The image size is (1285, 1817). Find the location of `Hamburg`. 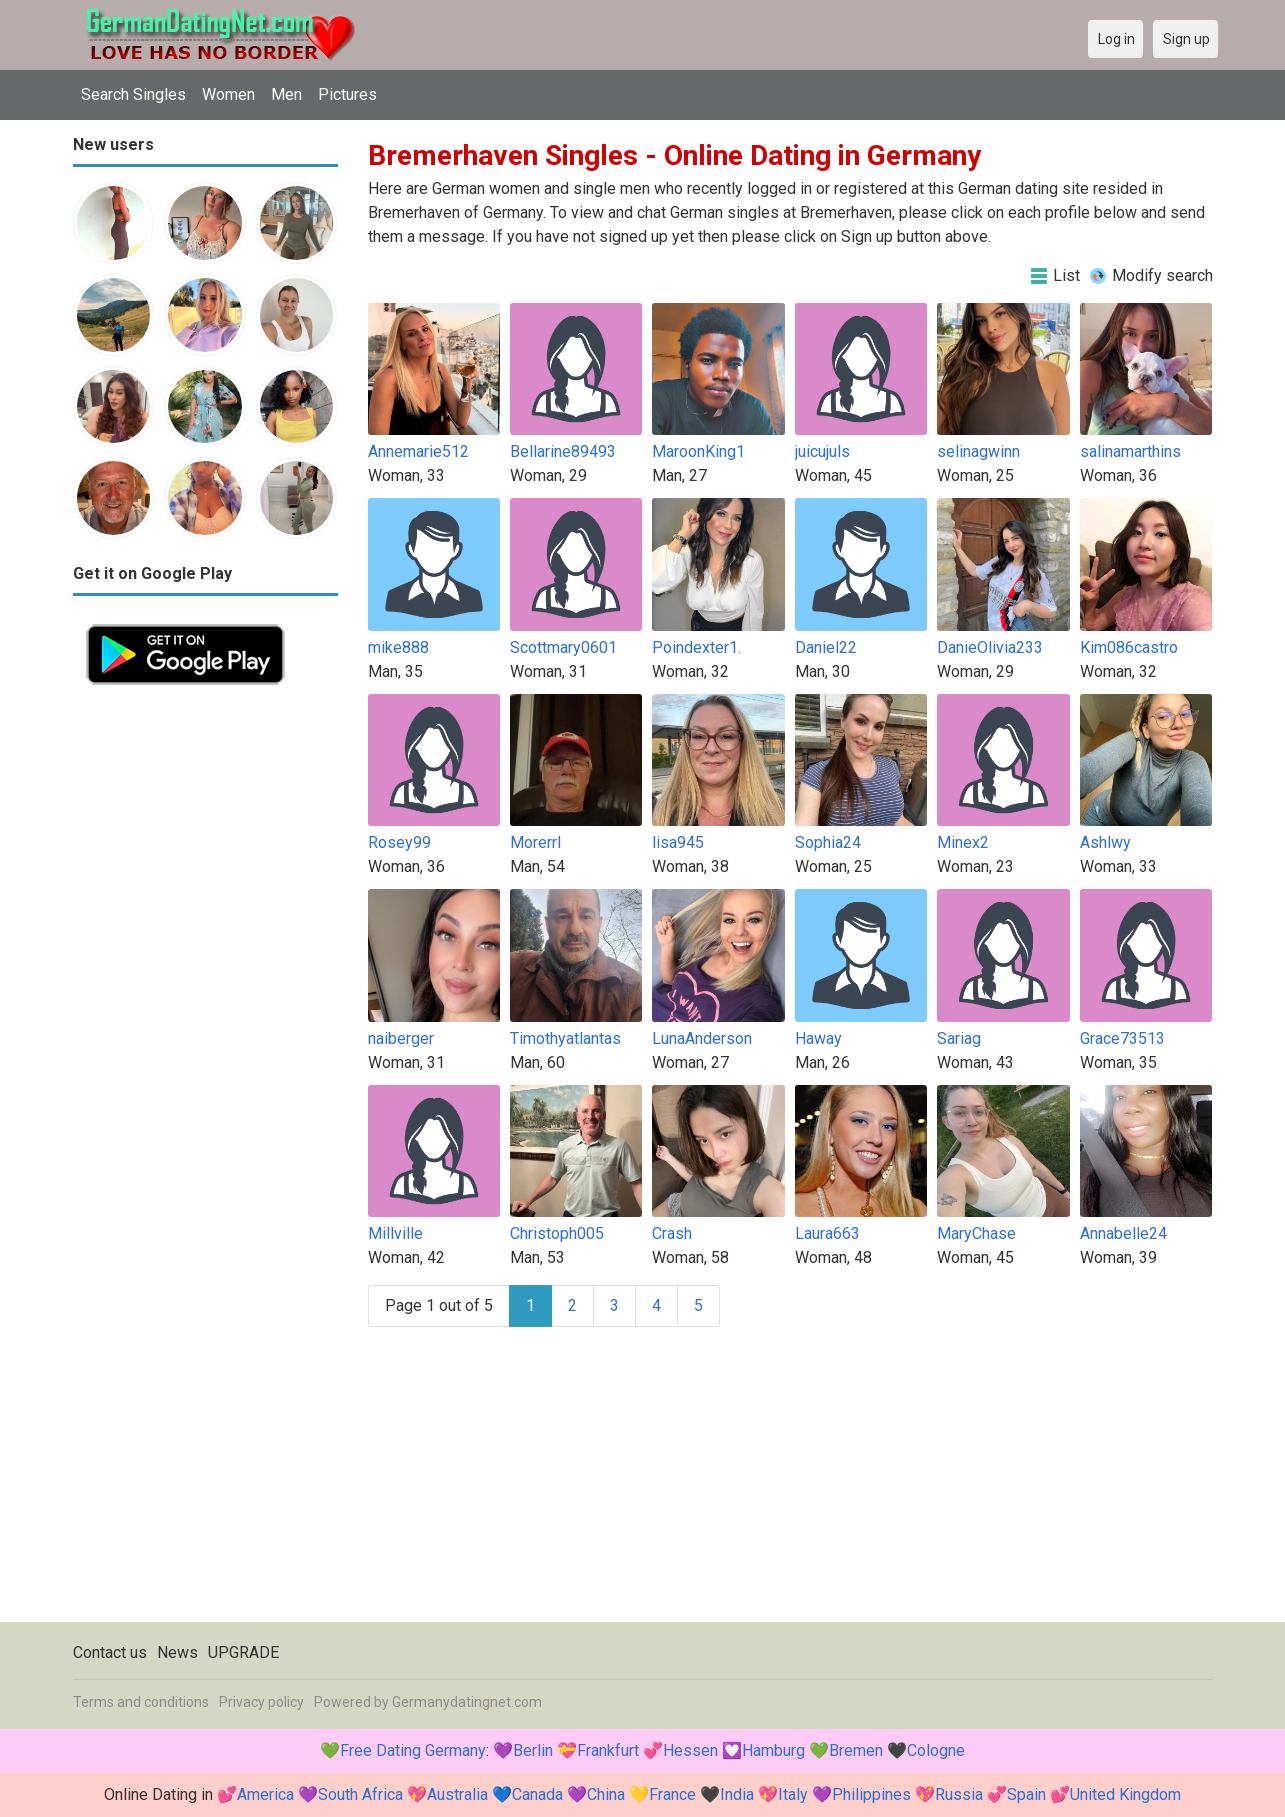

Hamburg is located at coordinates (773, 1750).